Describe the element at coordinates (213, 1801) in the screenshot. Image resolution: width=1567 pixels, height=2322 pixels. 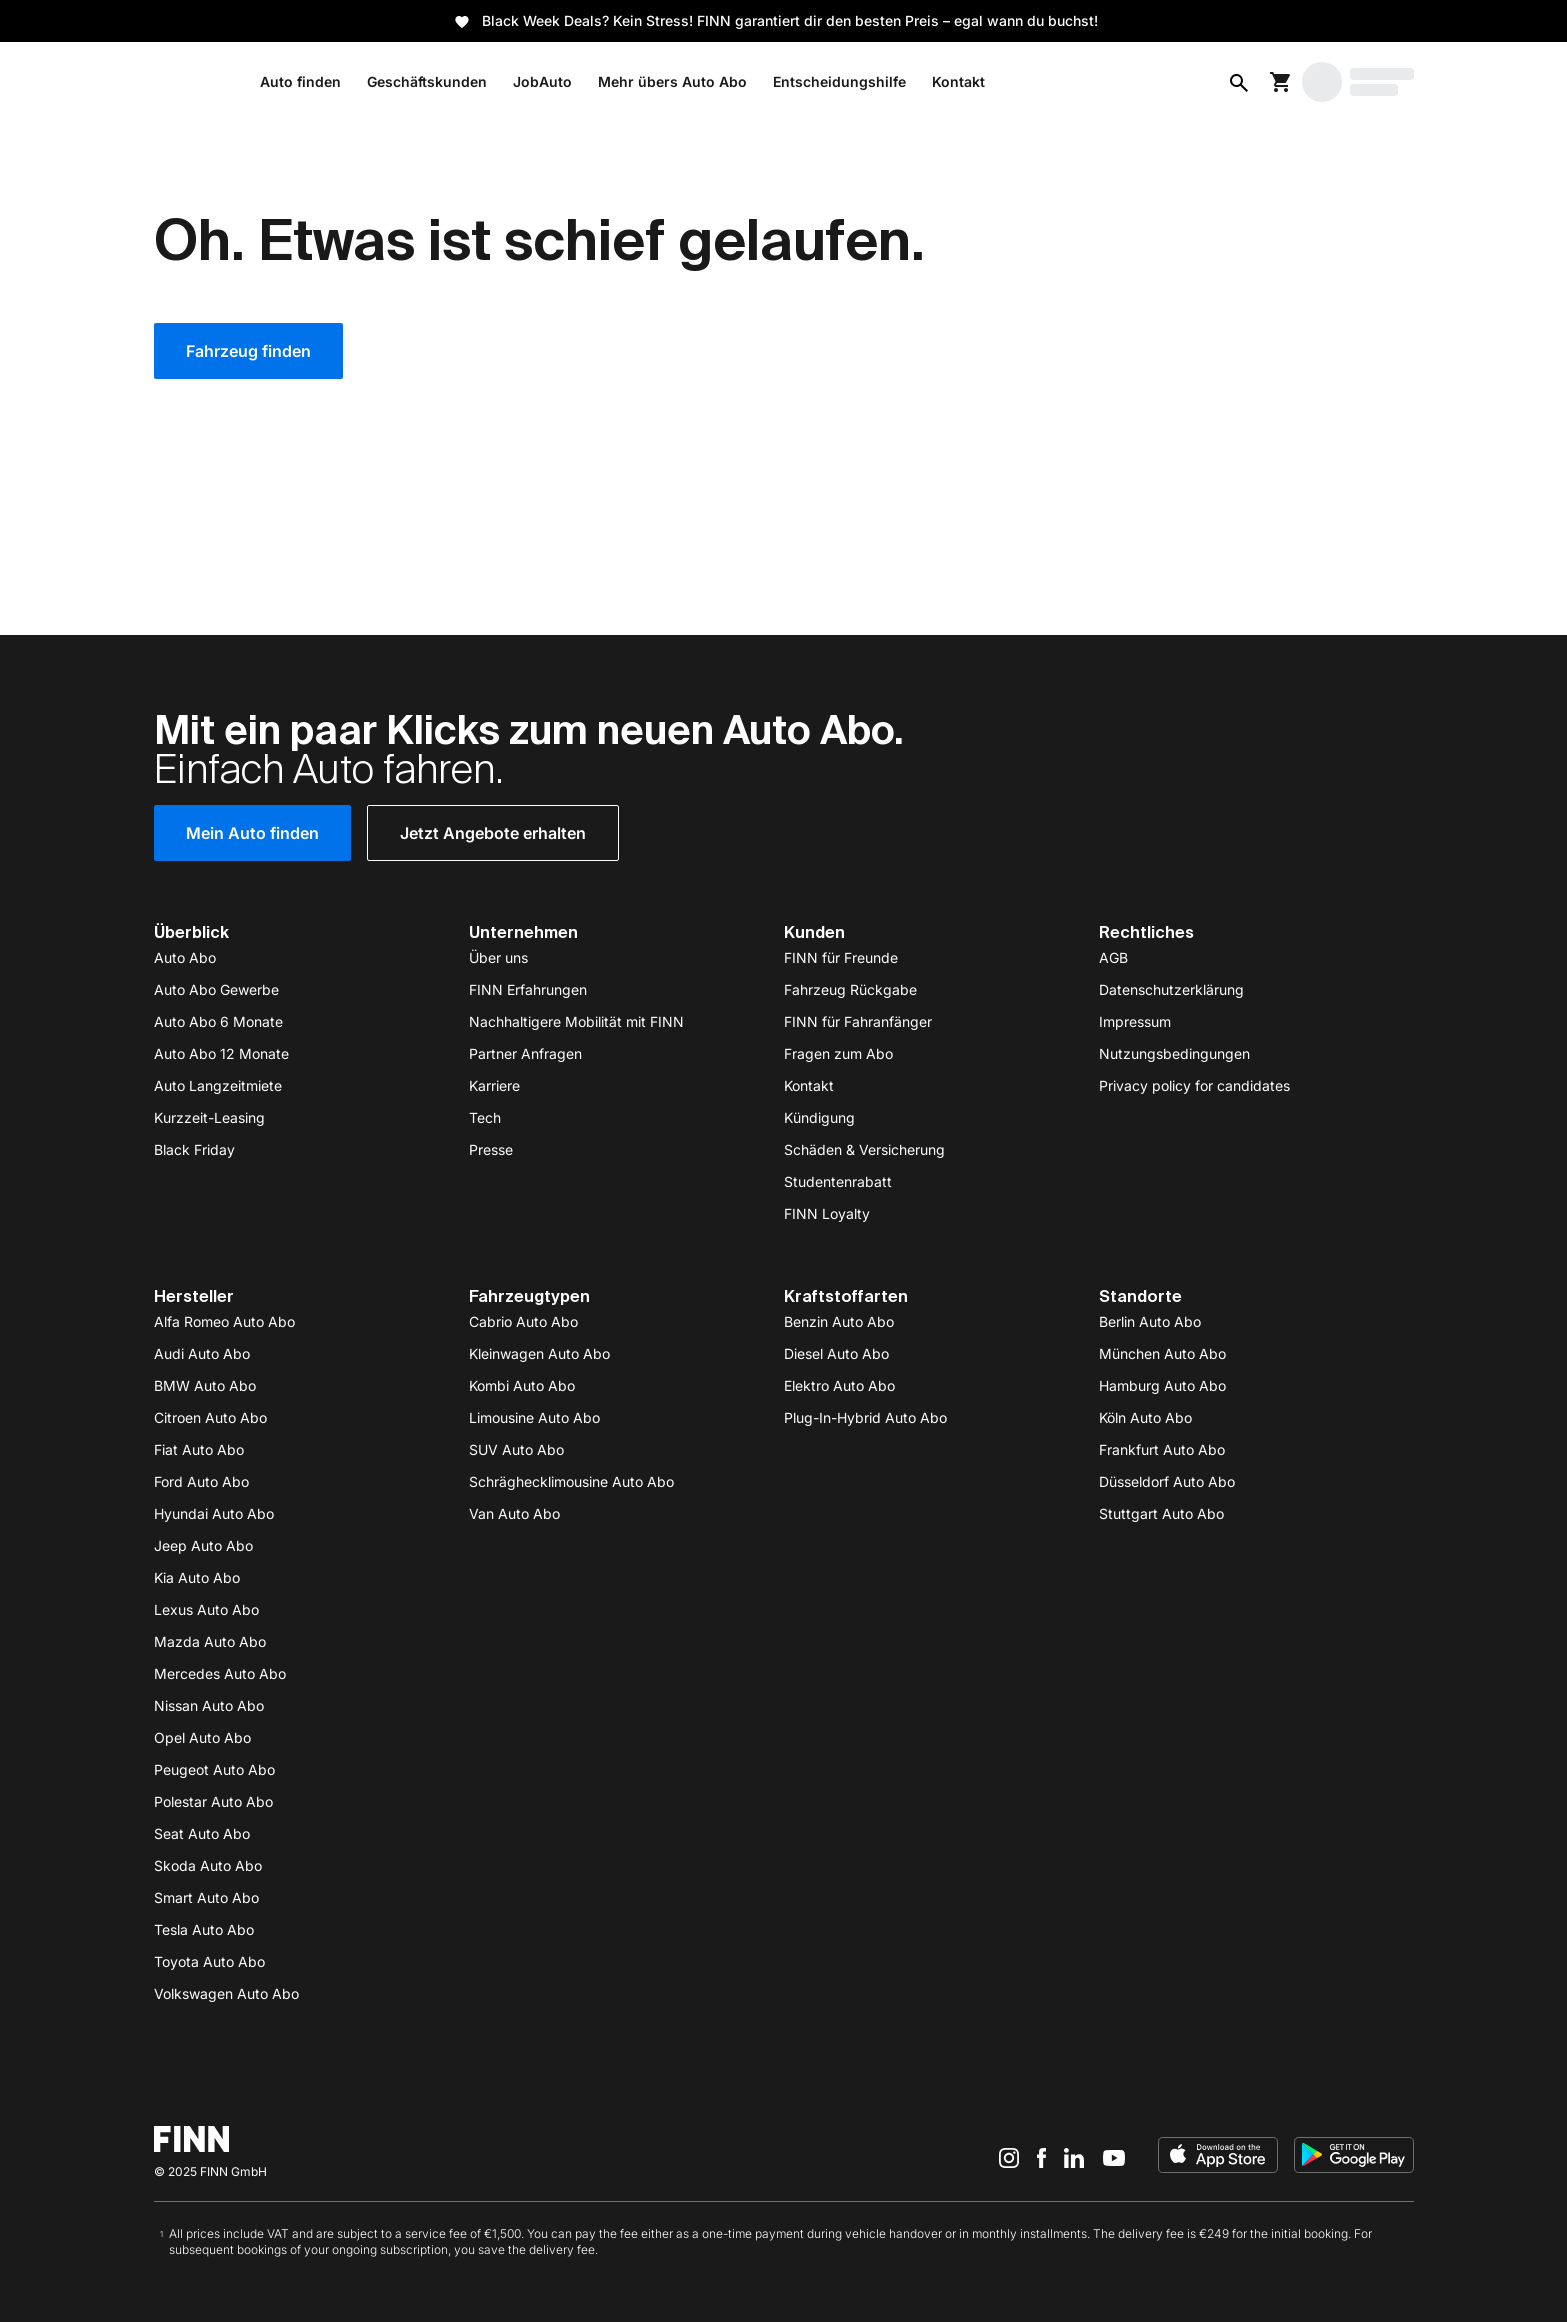
I see `Polestar Auto Abo [https://www.finn.com/de-DE/subscribe/polestar]` at that location.